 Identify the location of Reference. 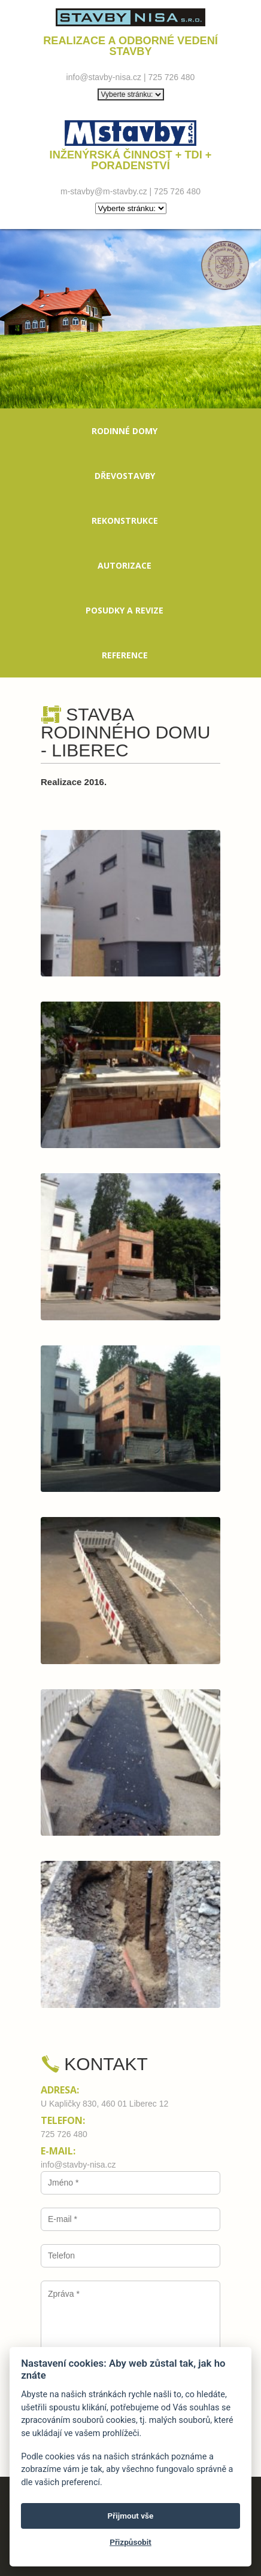
(125, 655).